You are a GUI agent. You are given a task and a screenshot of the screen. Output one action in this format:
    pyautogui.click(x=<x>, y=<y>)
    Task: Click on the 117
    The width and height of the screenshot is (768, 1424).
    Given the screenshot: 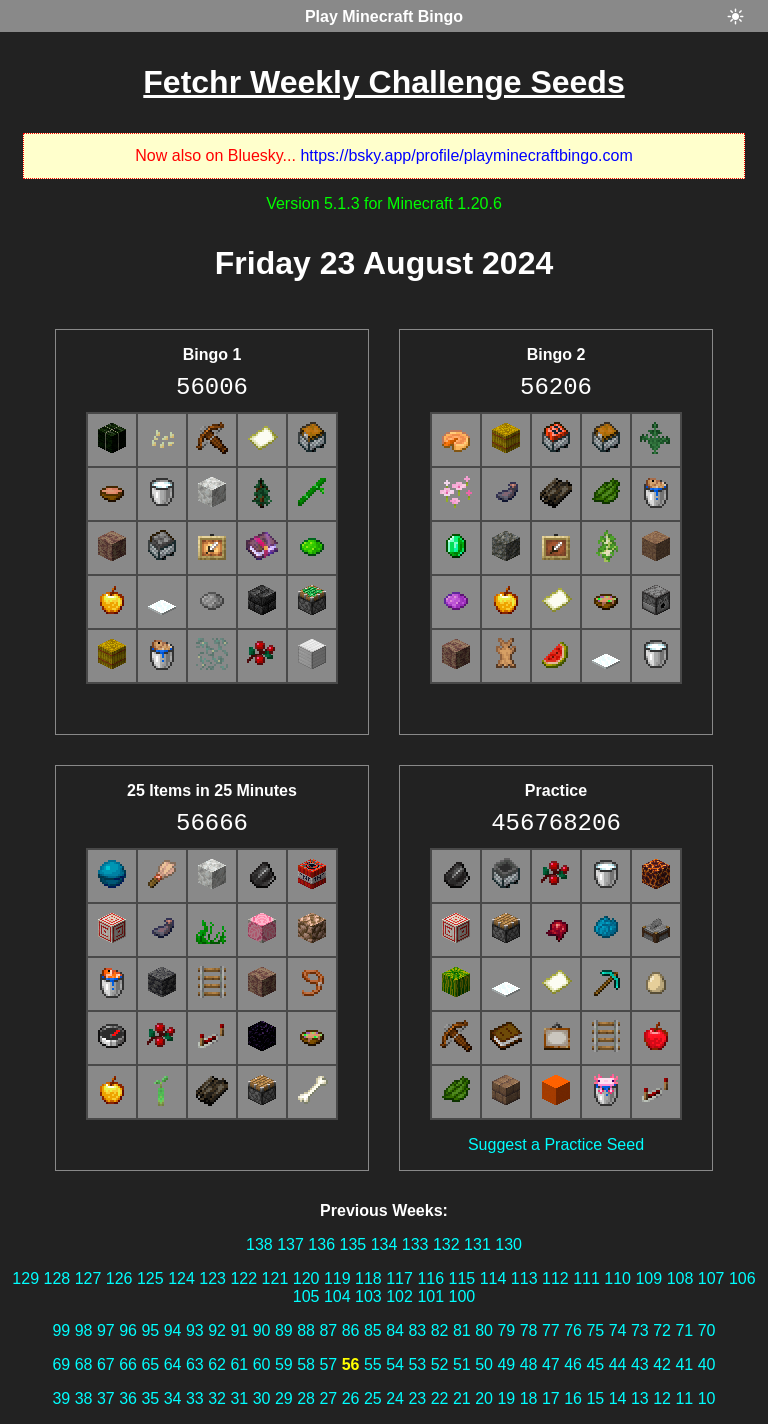 What is the action you would take?
    pyautogui.click(x=399, y=1278)
    